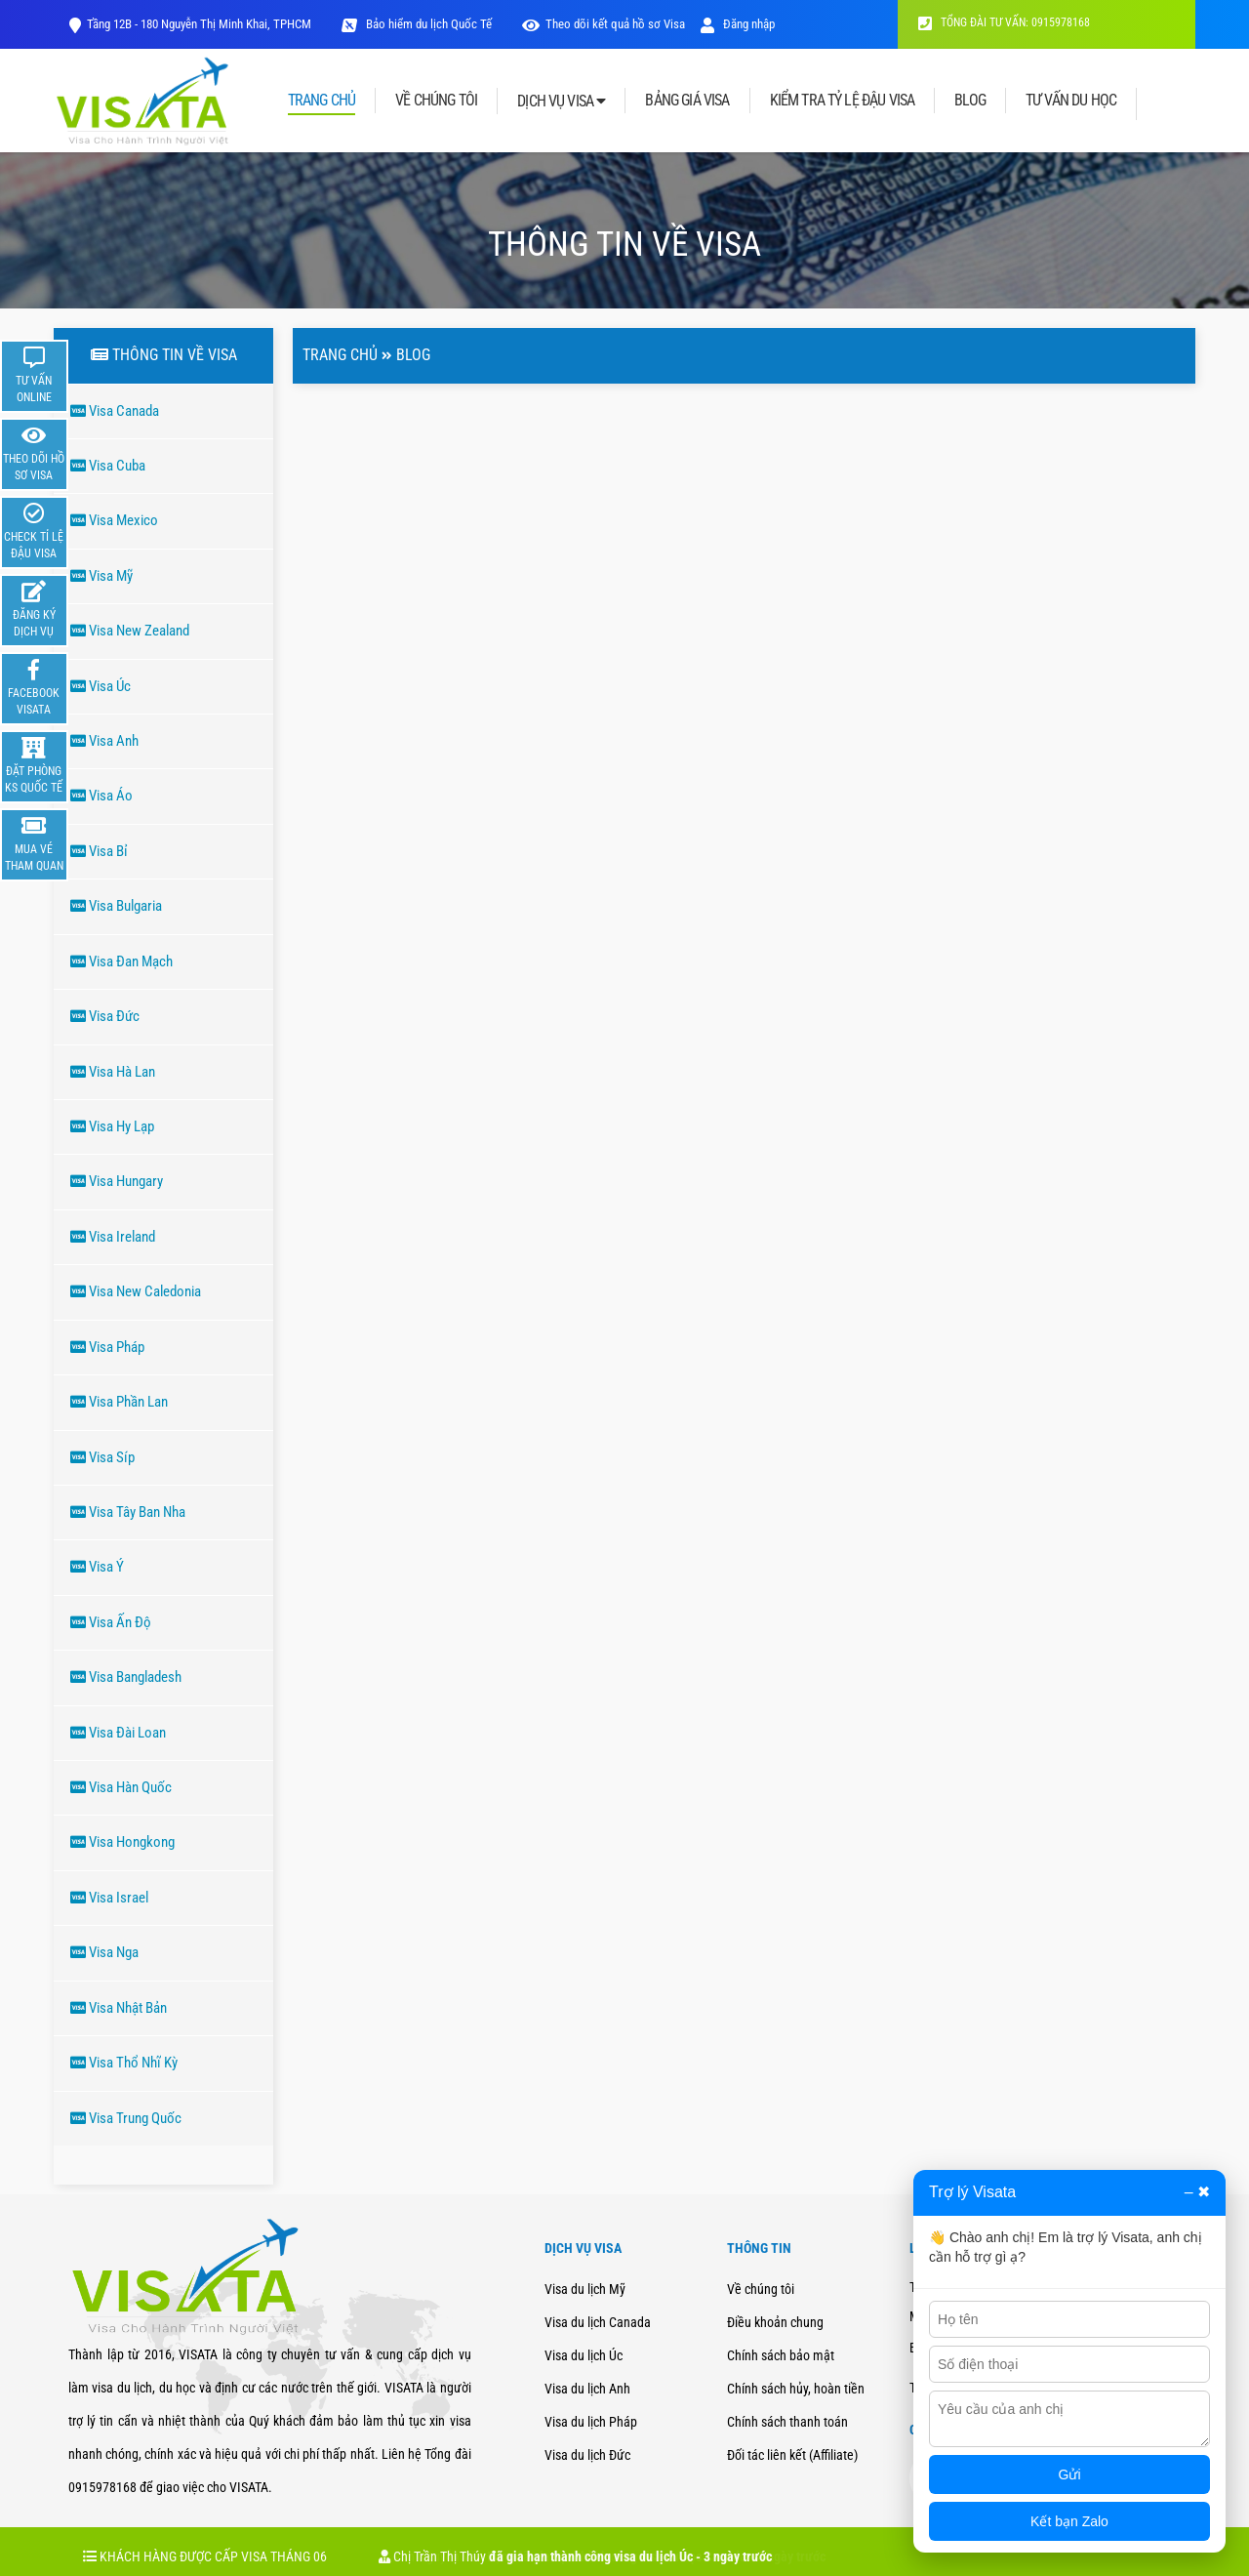  I want to click on Visa Hongkong, so click(122, 1842).